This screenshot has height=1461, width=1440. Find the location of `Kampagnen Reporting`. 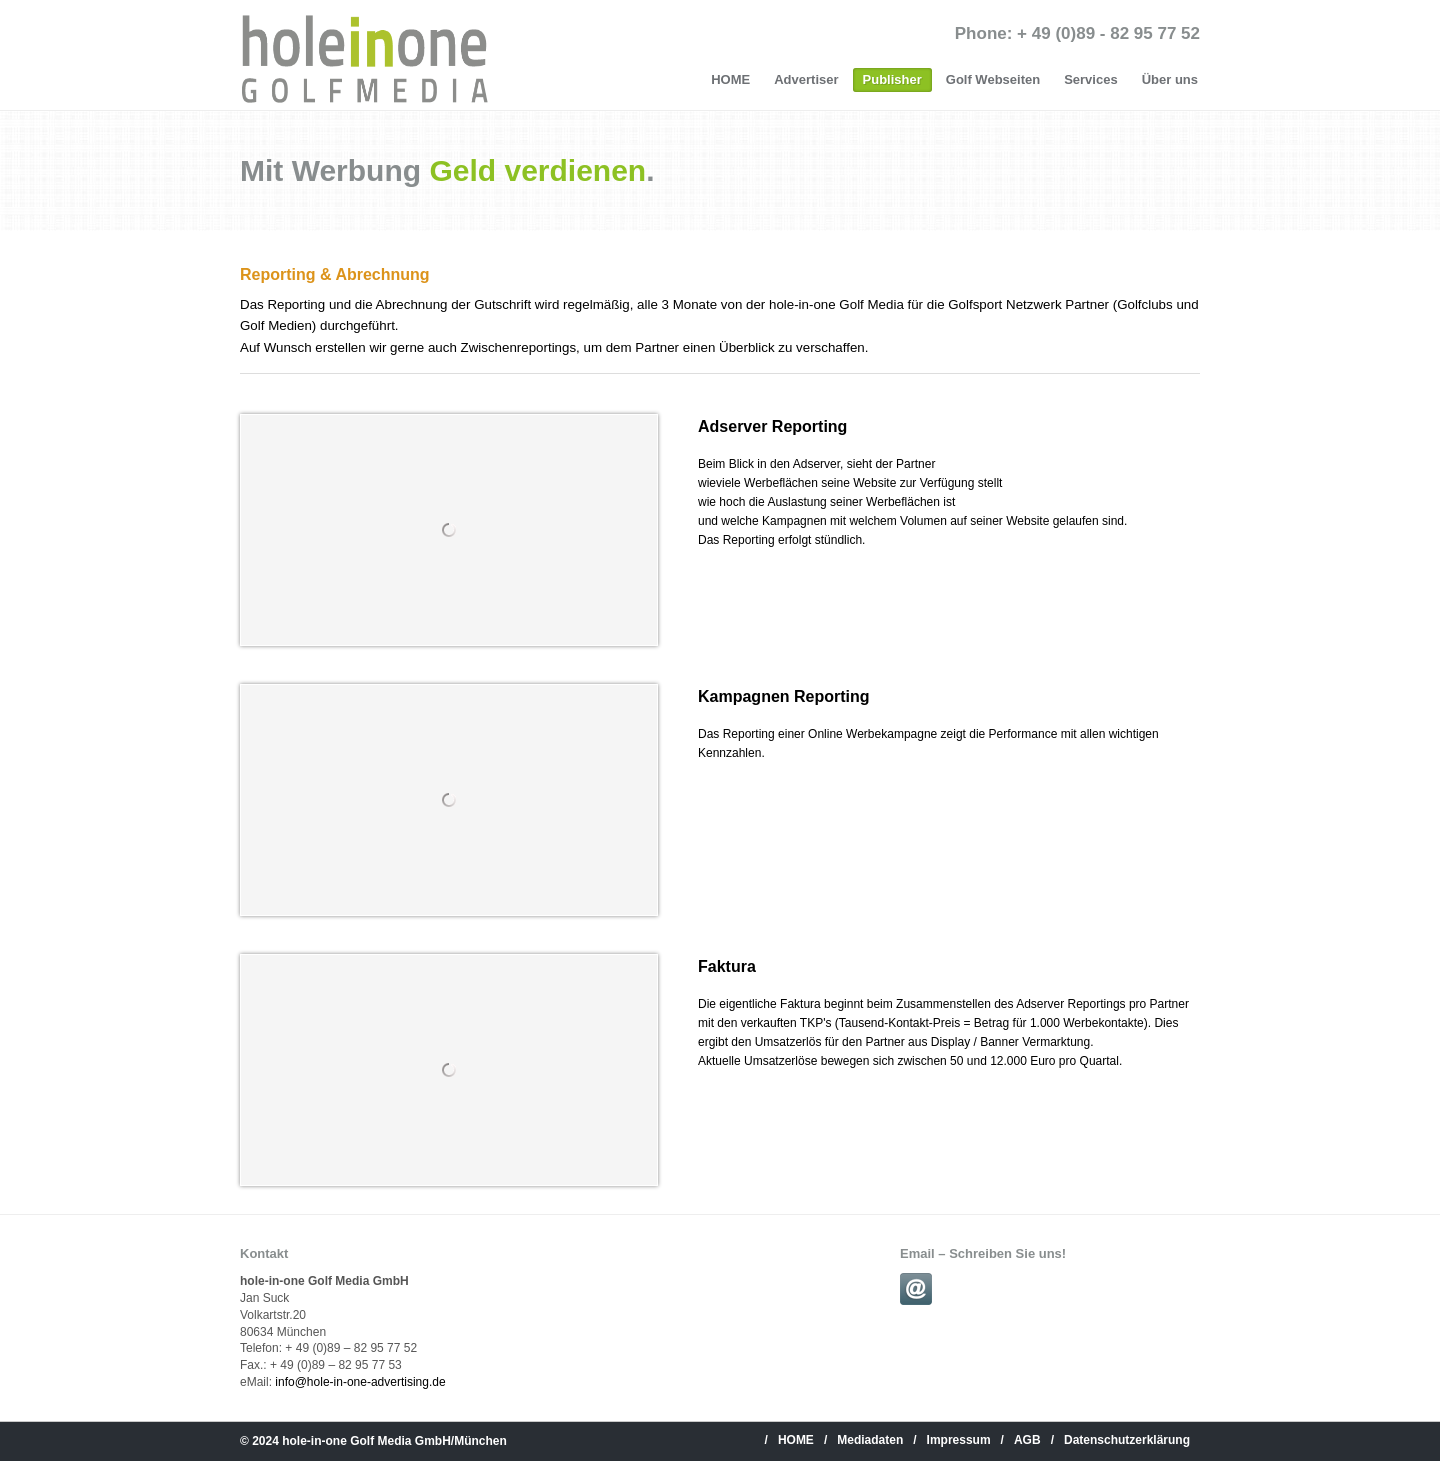

Kampagnen Reporting is located at coordinates (784, 696).